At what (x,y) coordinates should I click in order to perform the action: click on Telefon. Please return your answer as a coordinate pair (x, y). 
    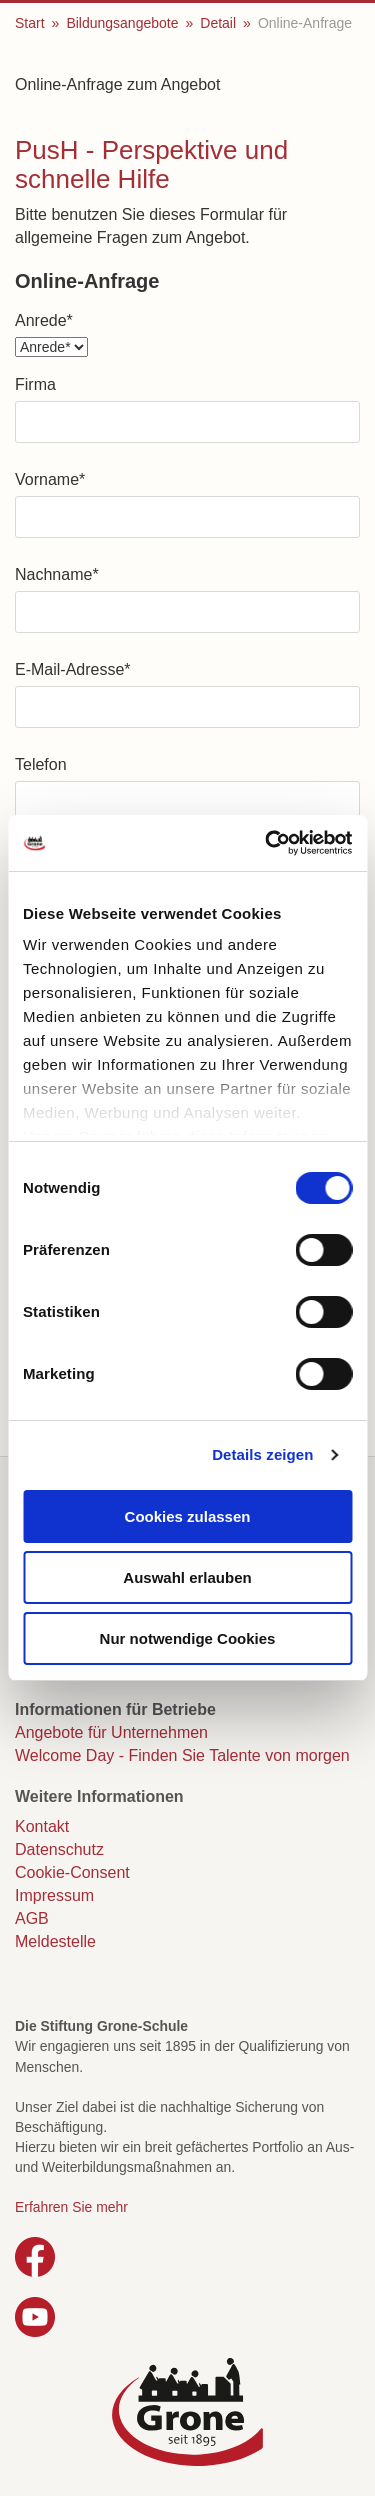
    Looking at the image, I should click on (41, 764).